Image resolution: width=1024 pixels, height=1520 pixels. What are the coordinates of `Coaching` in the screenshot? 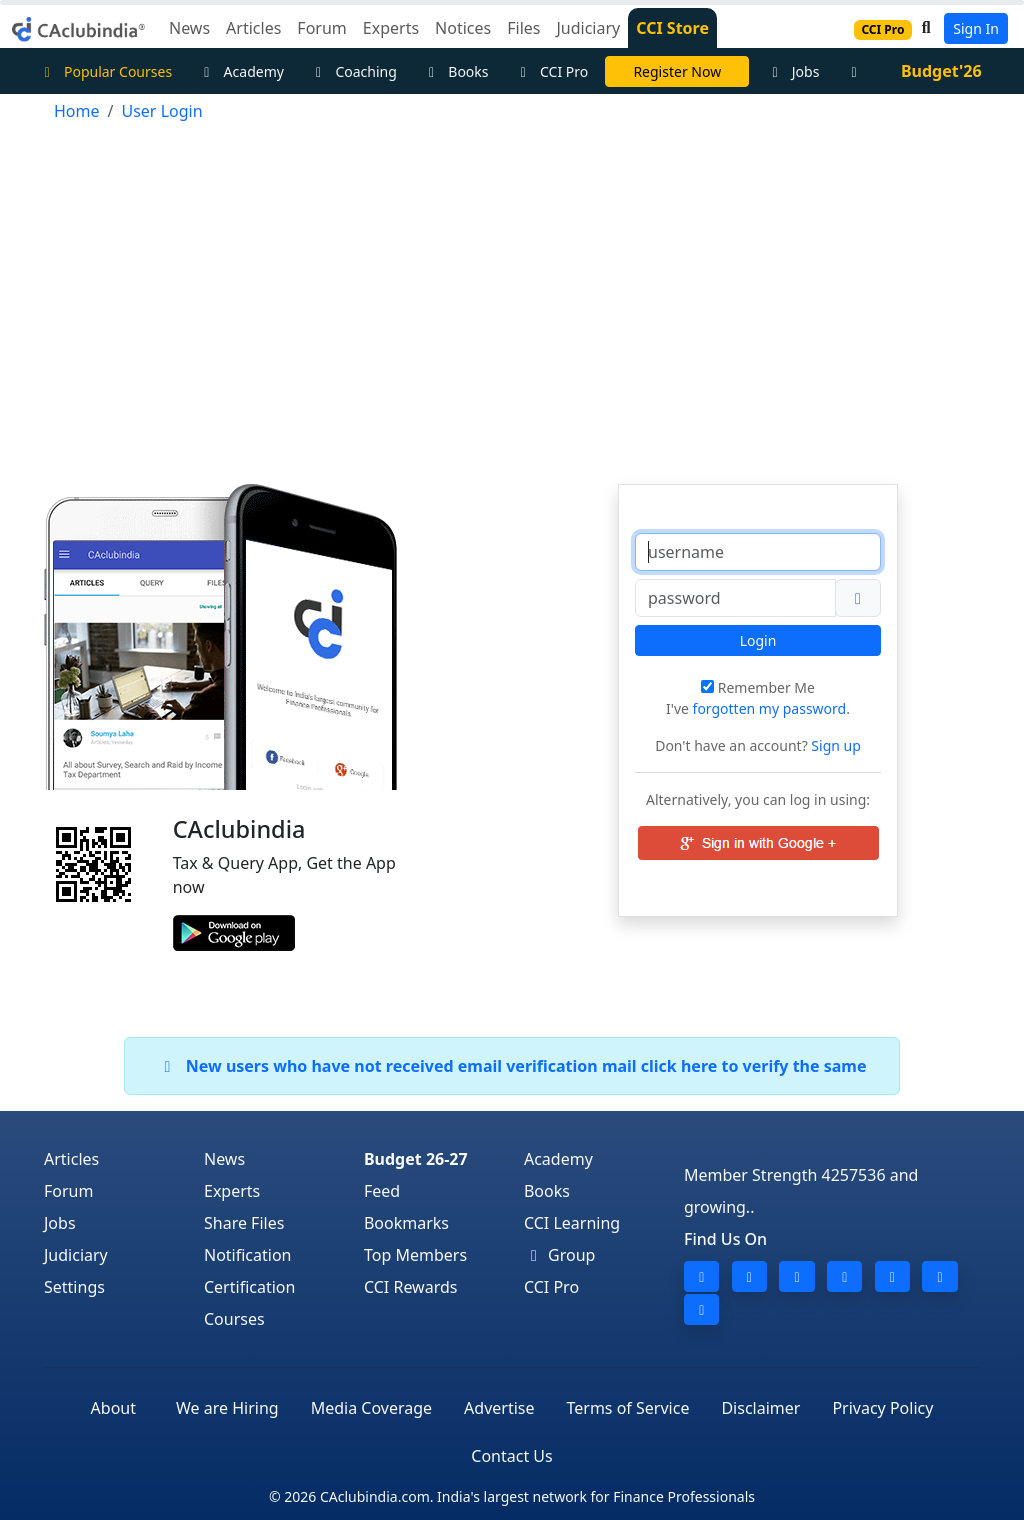 It's located at (353, 71).